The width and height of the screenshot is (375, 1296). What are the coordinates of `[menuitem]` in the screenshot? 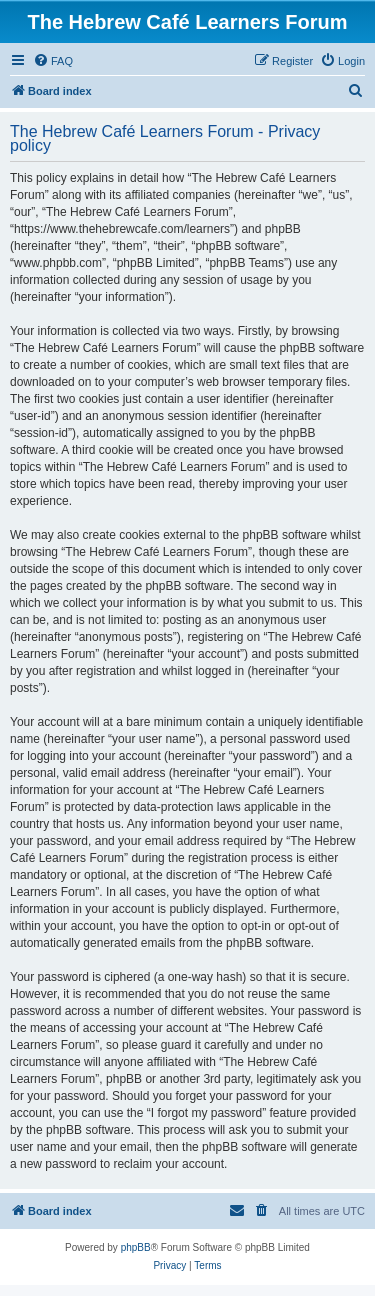 It's located at (53, 61).